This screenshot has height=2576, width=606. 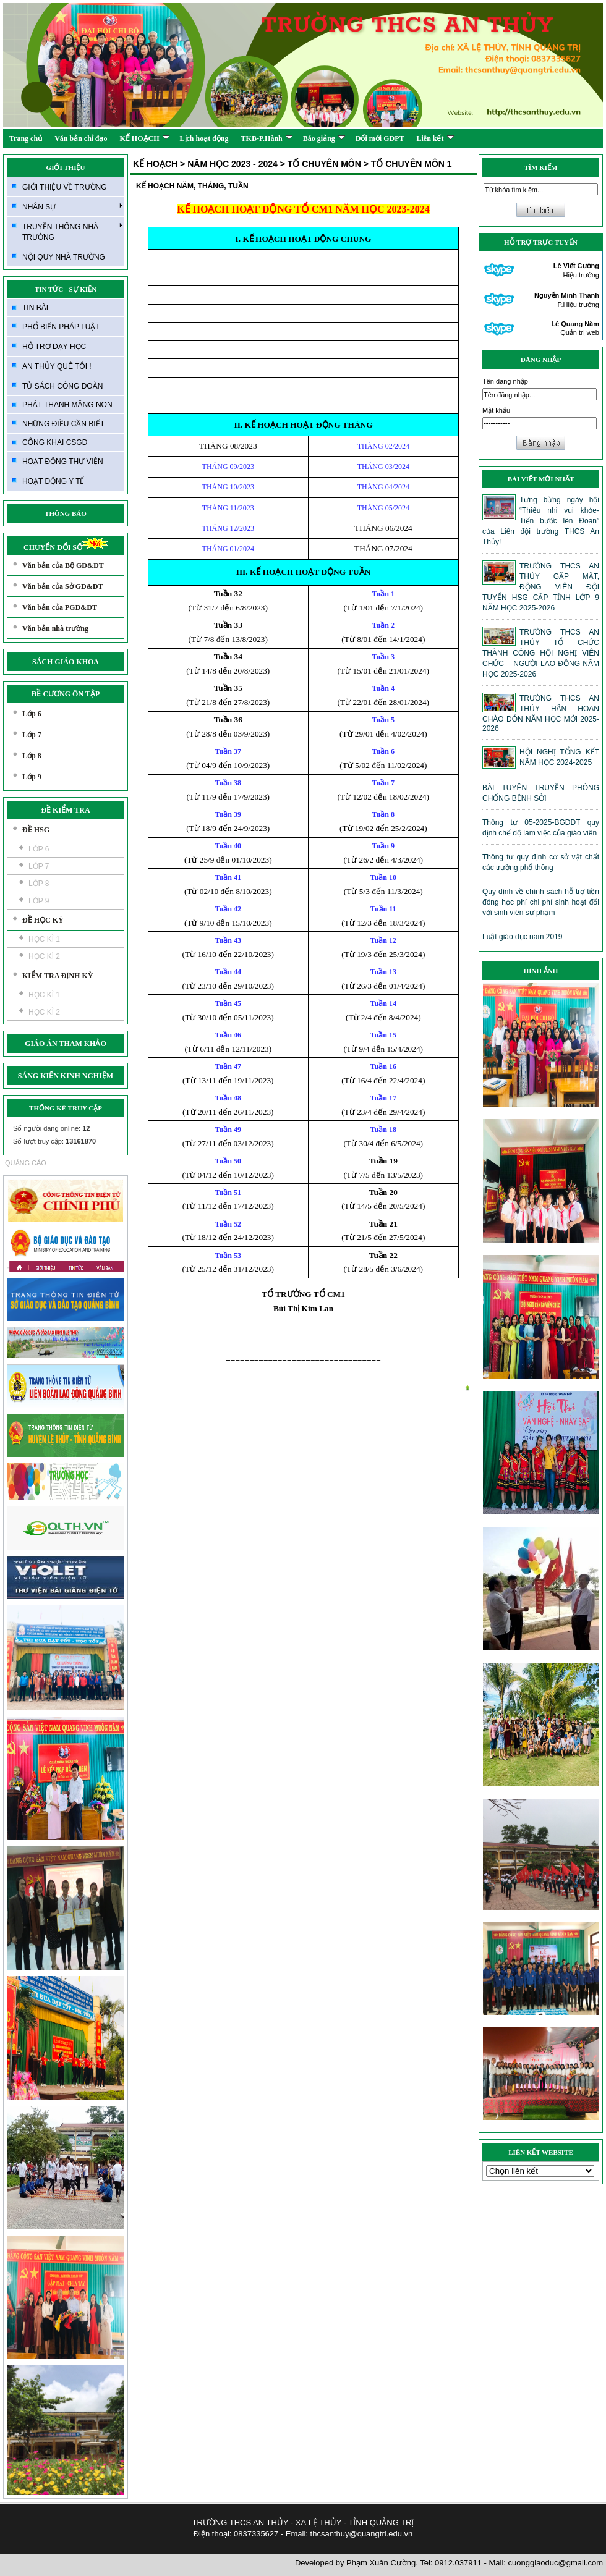 What do you see at coordinates (57, 975) in the screenshot?
I see `KIỂM TRA ĐỊNH KỲ` at bounding box center [57, 975].